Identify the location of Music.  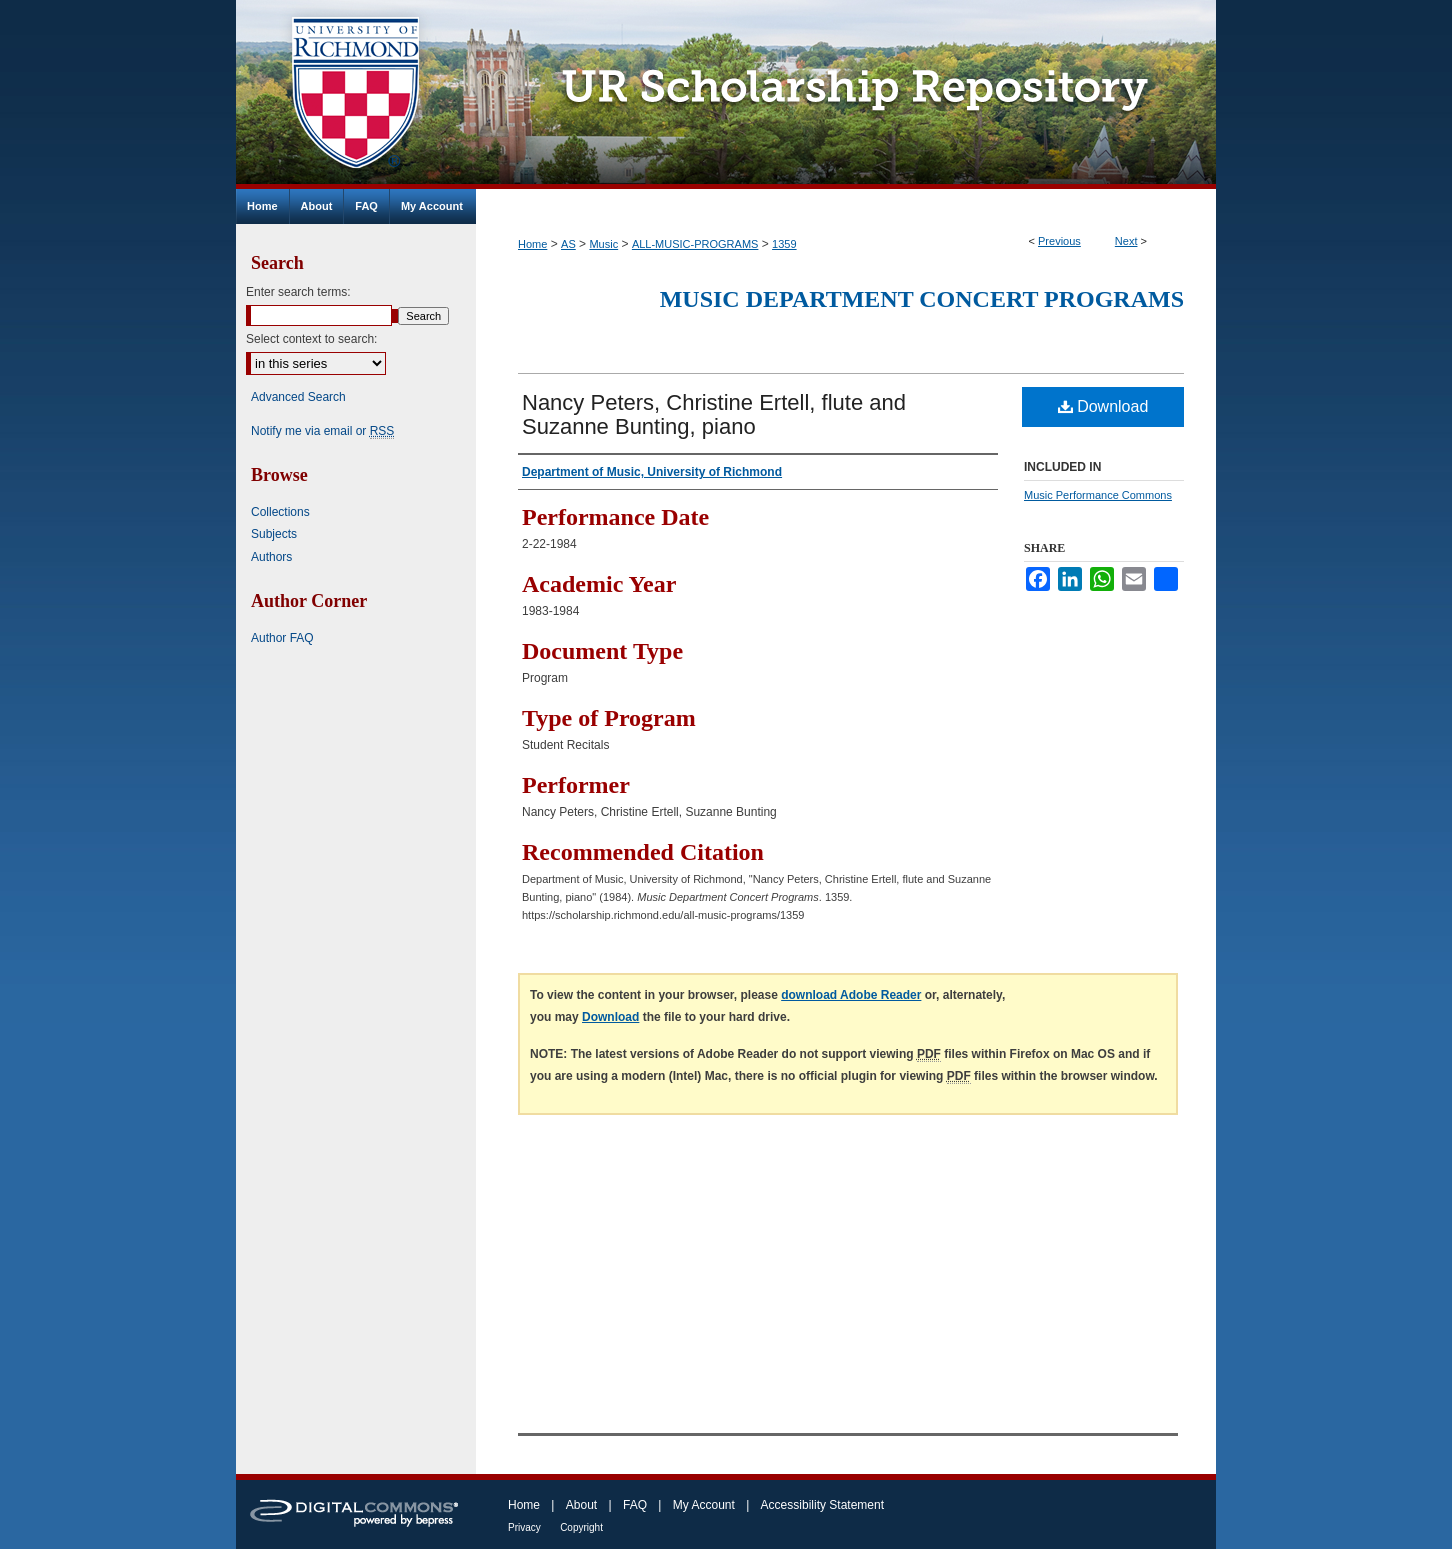
(603, 244).